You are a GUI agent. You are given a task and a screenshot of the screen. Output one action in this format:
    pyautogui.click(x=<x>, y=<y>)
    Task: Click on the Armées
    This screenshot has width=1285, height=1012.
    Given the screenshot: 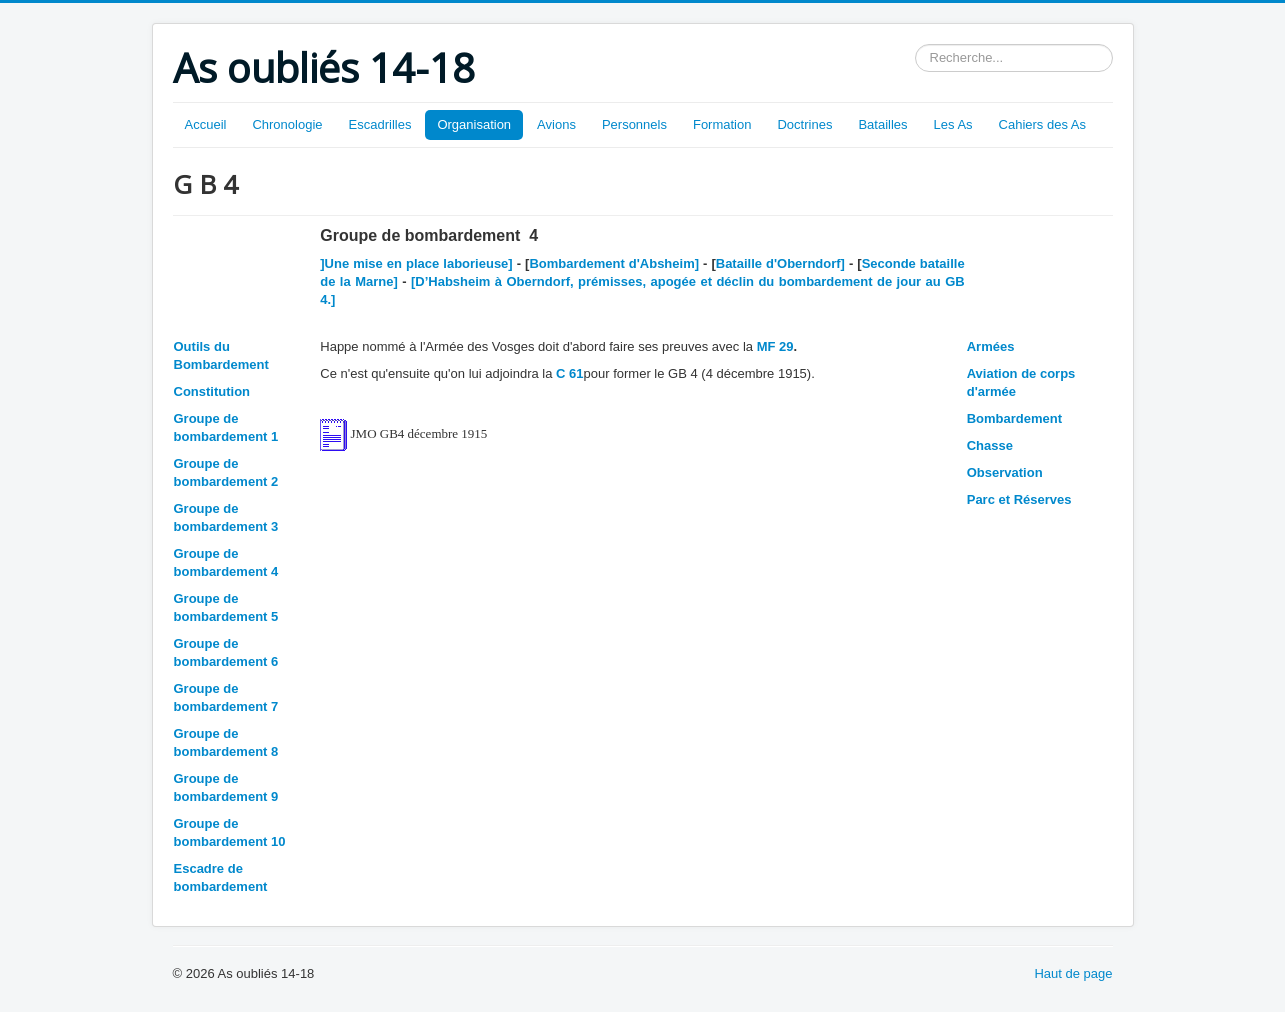 What is the action you would take?
    pyautogui.click(x=991, y=346)
    